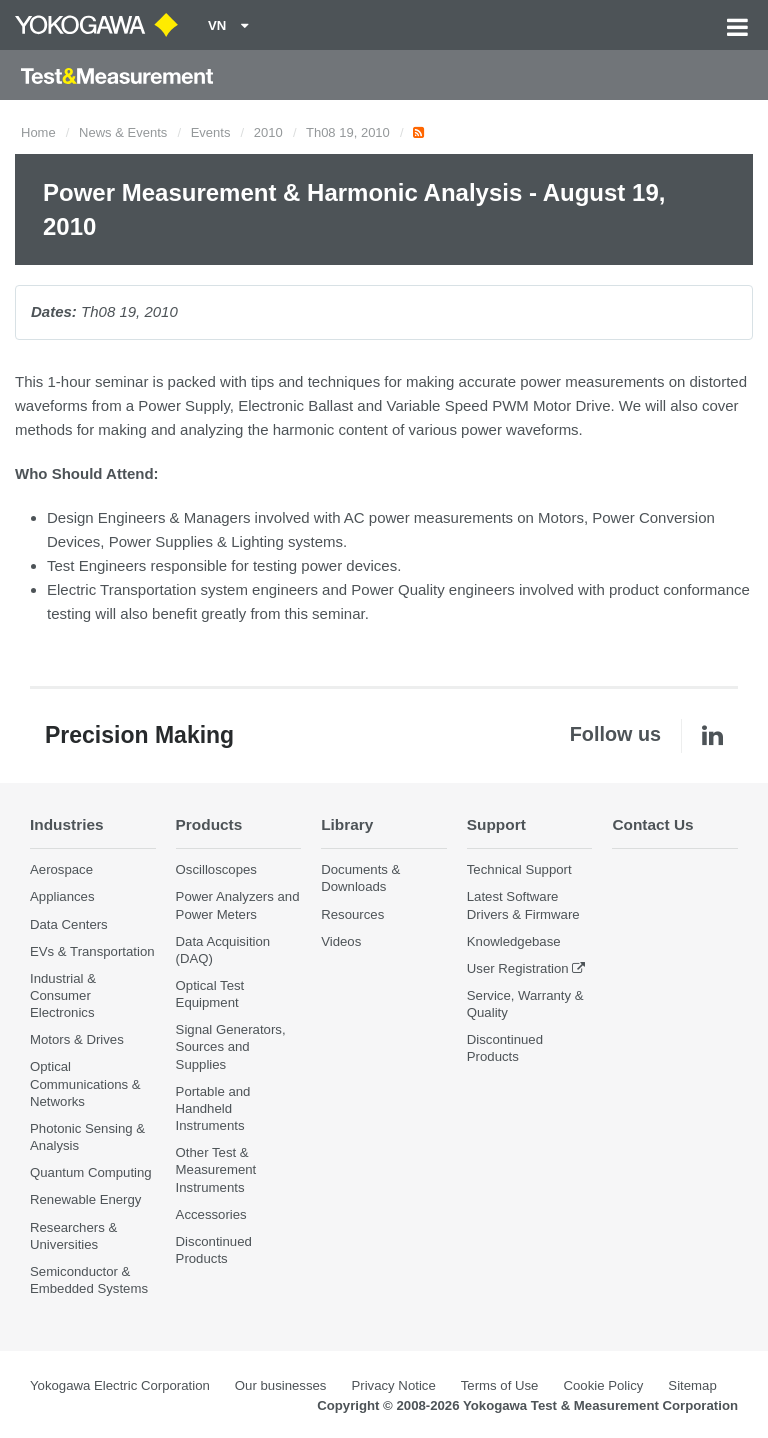 The height and width of the screenshot is (1438, 768). What do you see at coordinates (393, 1385) in the screenshot?
I see `Privacy Notice` at bounding box center [393, 1385].